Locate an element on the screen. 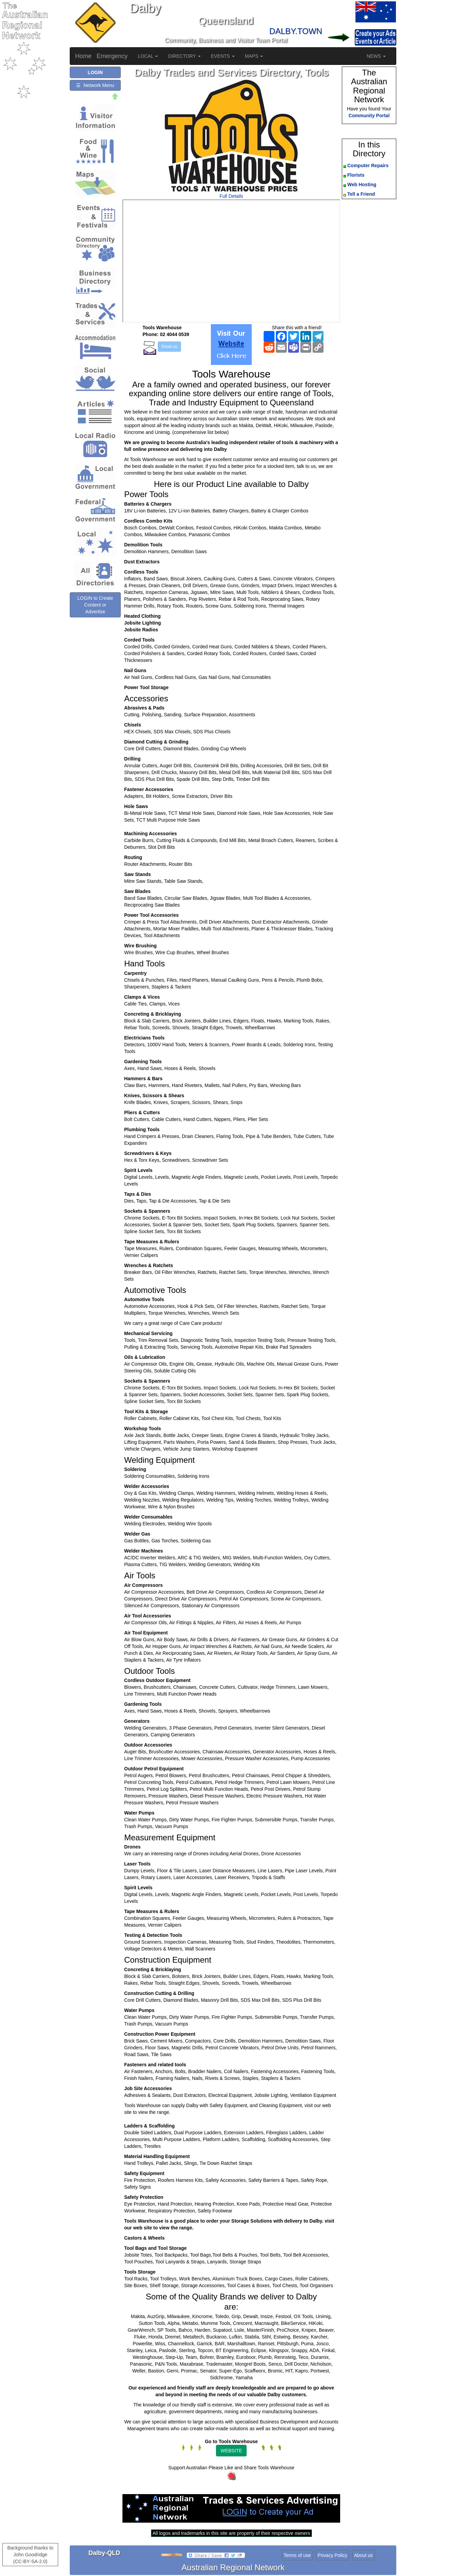 This screenshot has height=2576, width=466. DIRECTORY [button] is located at coordinates (184, 56).